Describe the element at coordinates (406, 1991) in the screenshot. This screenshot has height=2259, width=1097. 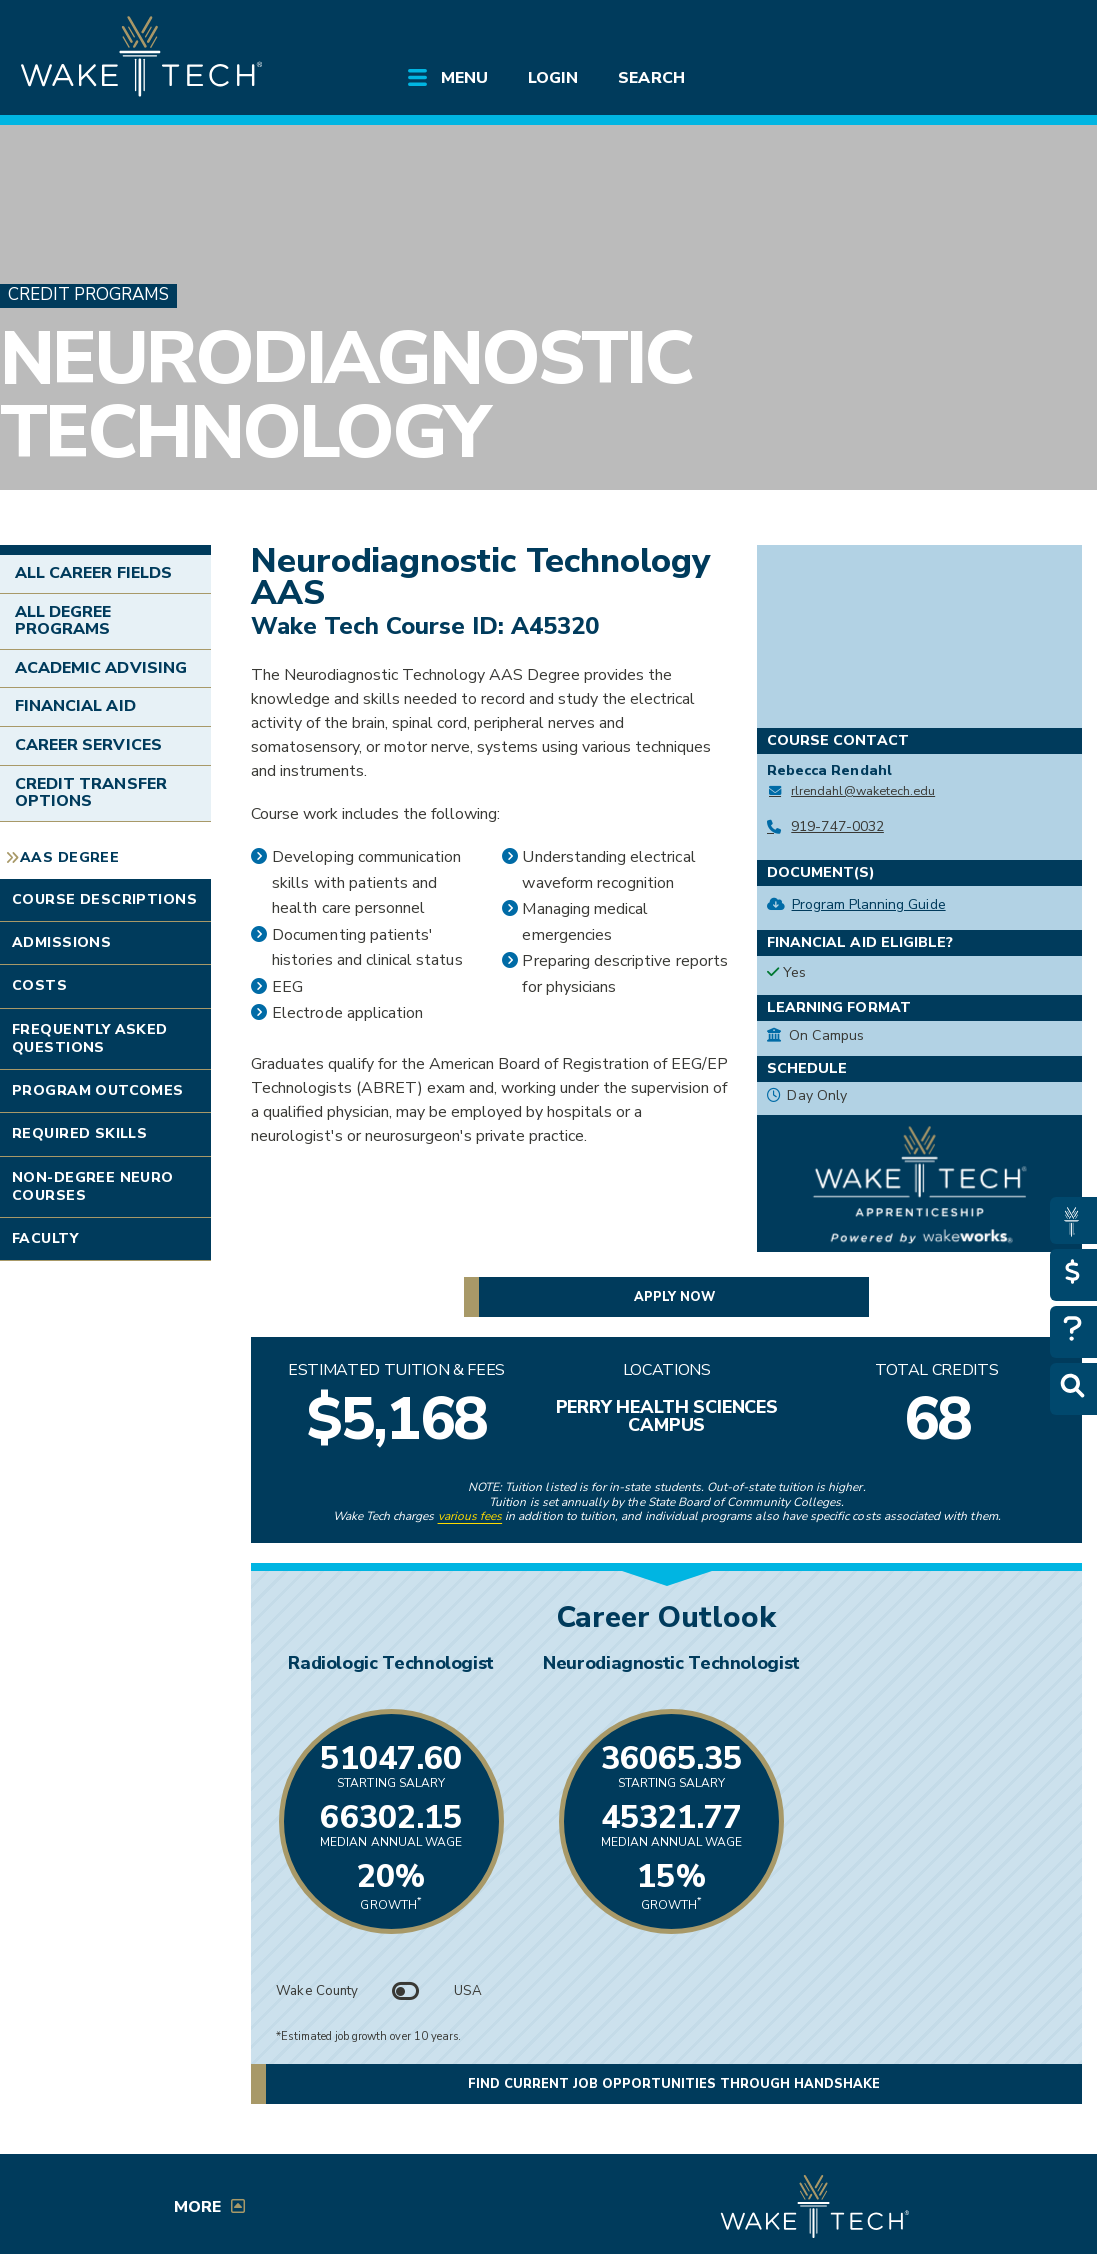
I see `[Toggle between Wake County and USA data]` at that location.